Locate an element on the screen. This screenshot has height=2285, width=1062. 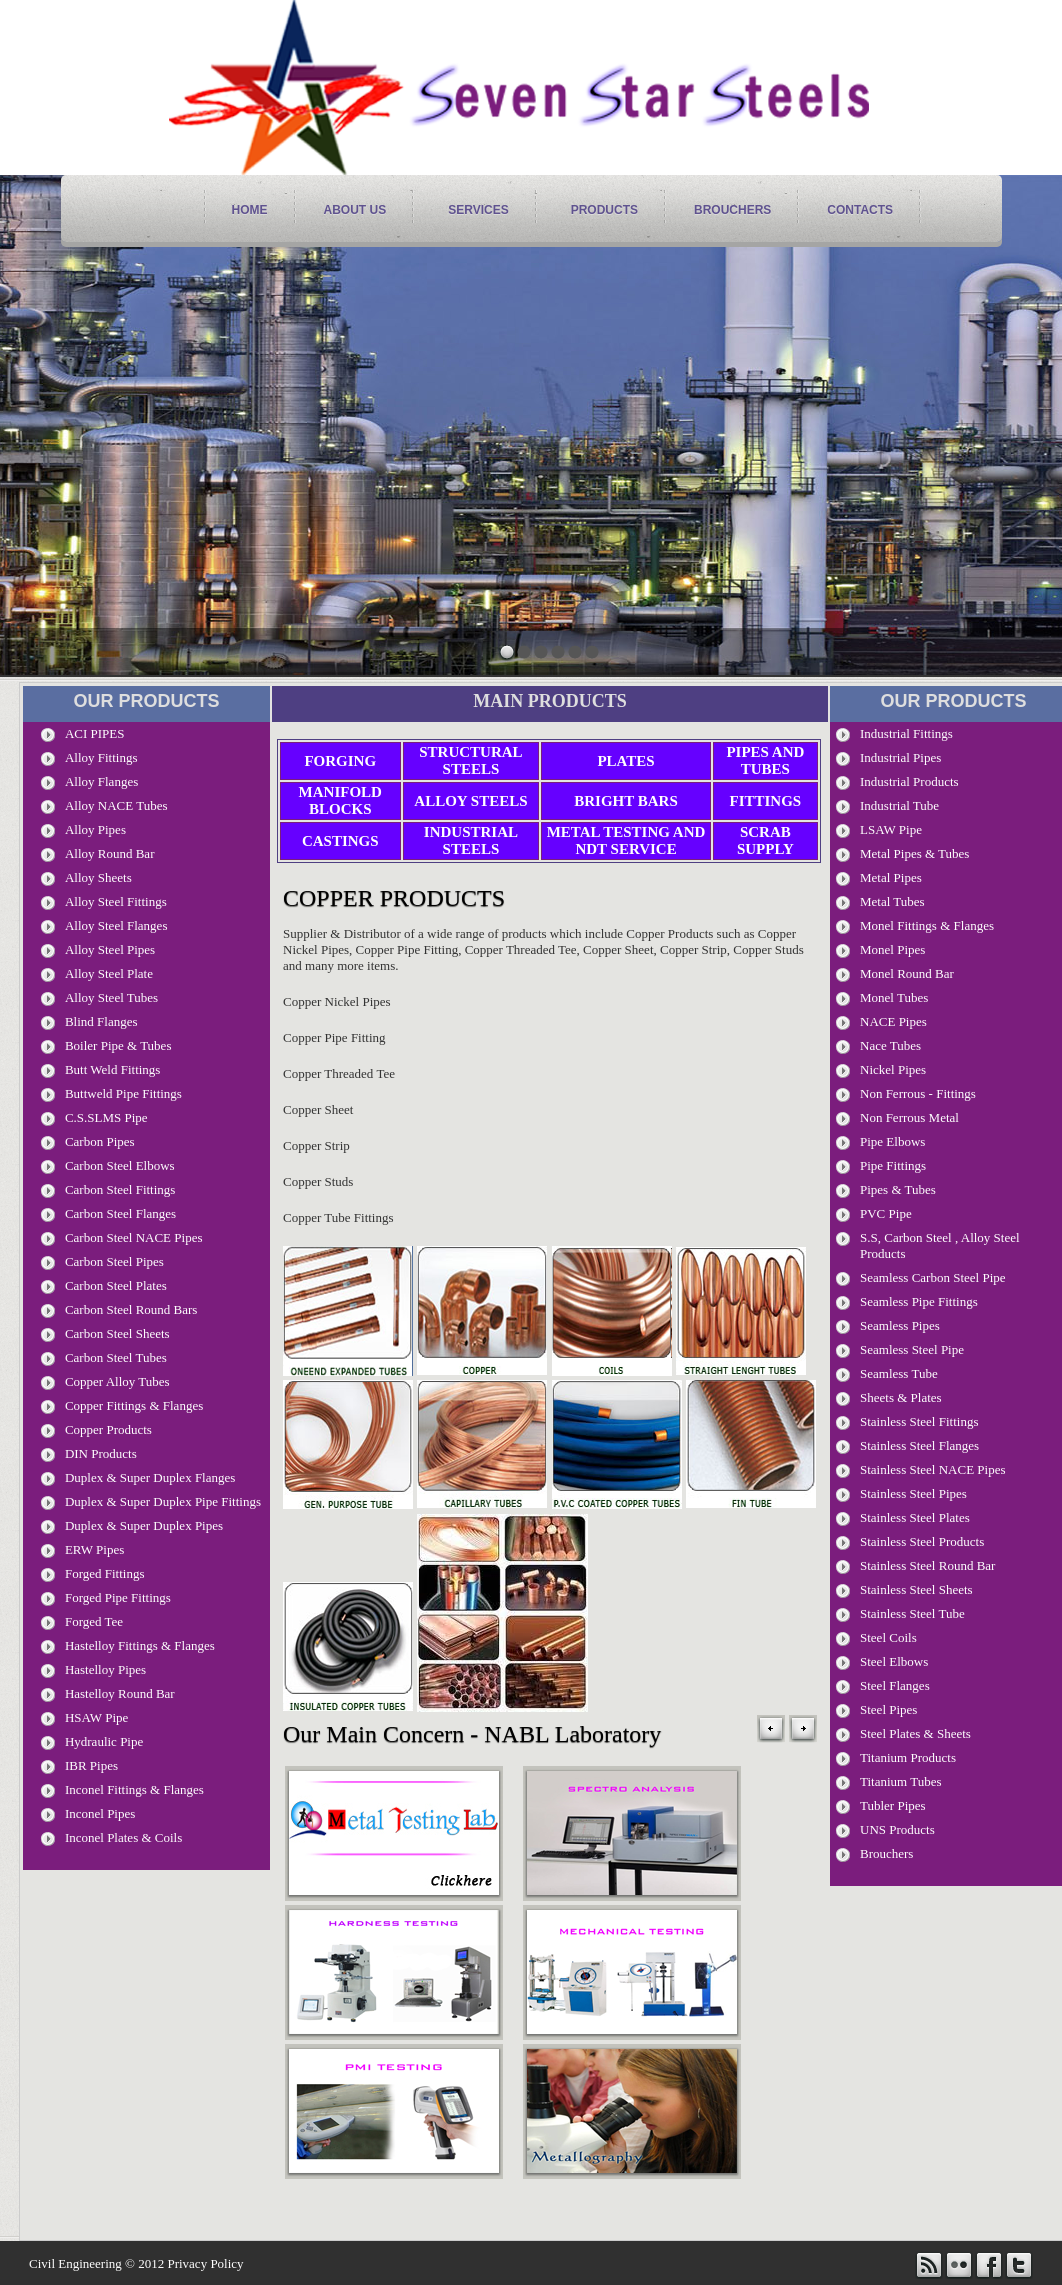
Scrab Supply is located at coordinates (765, 840).